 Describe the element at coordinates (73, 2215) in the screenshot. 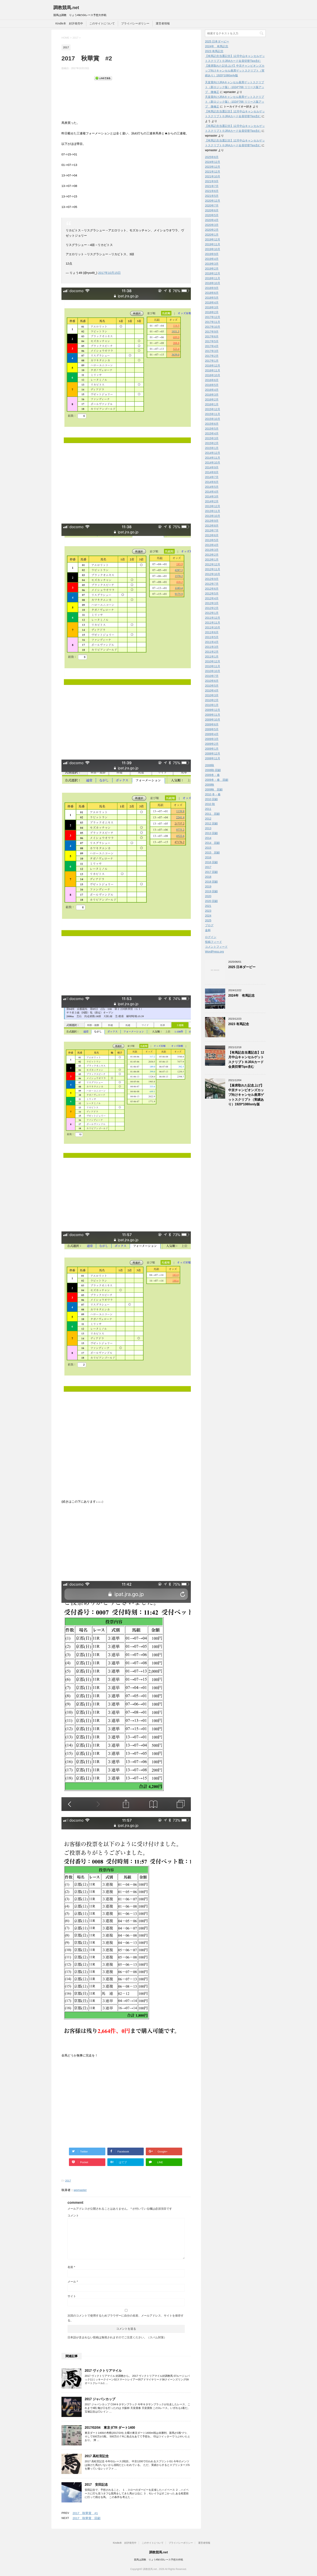

I see `コメント` at that location.